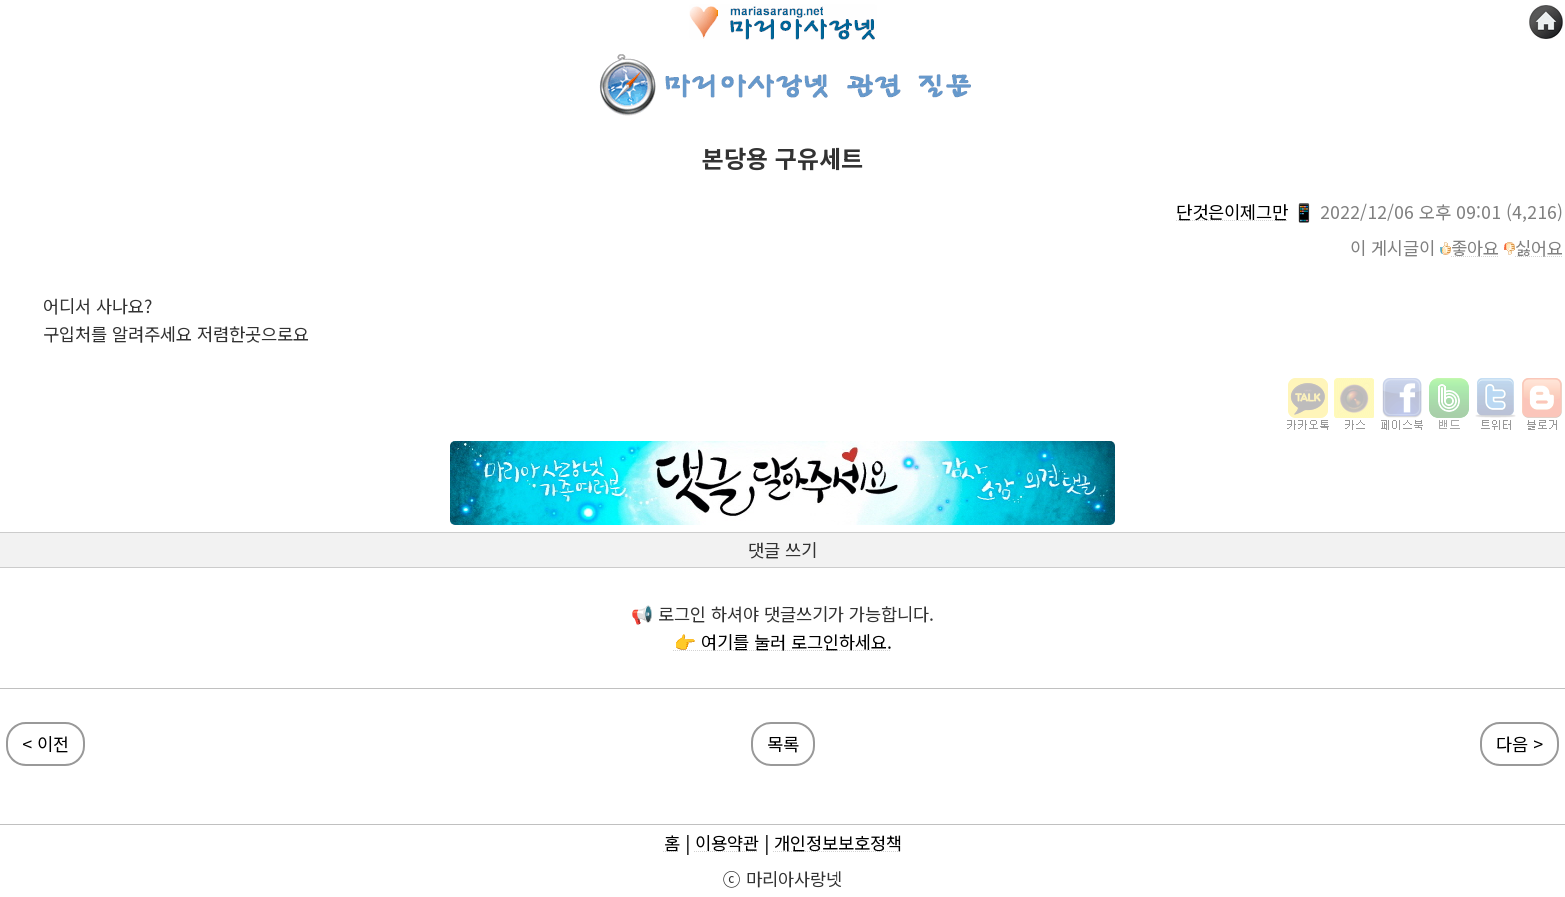 The height and width of the screenshot is (897, 1565). Describe the element at coordinates (783, 743) in the screenshot. I see `목록` at that location.